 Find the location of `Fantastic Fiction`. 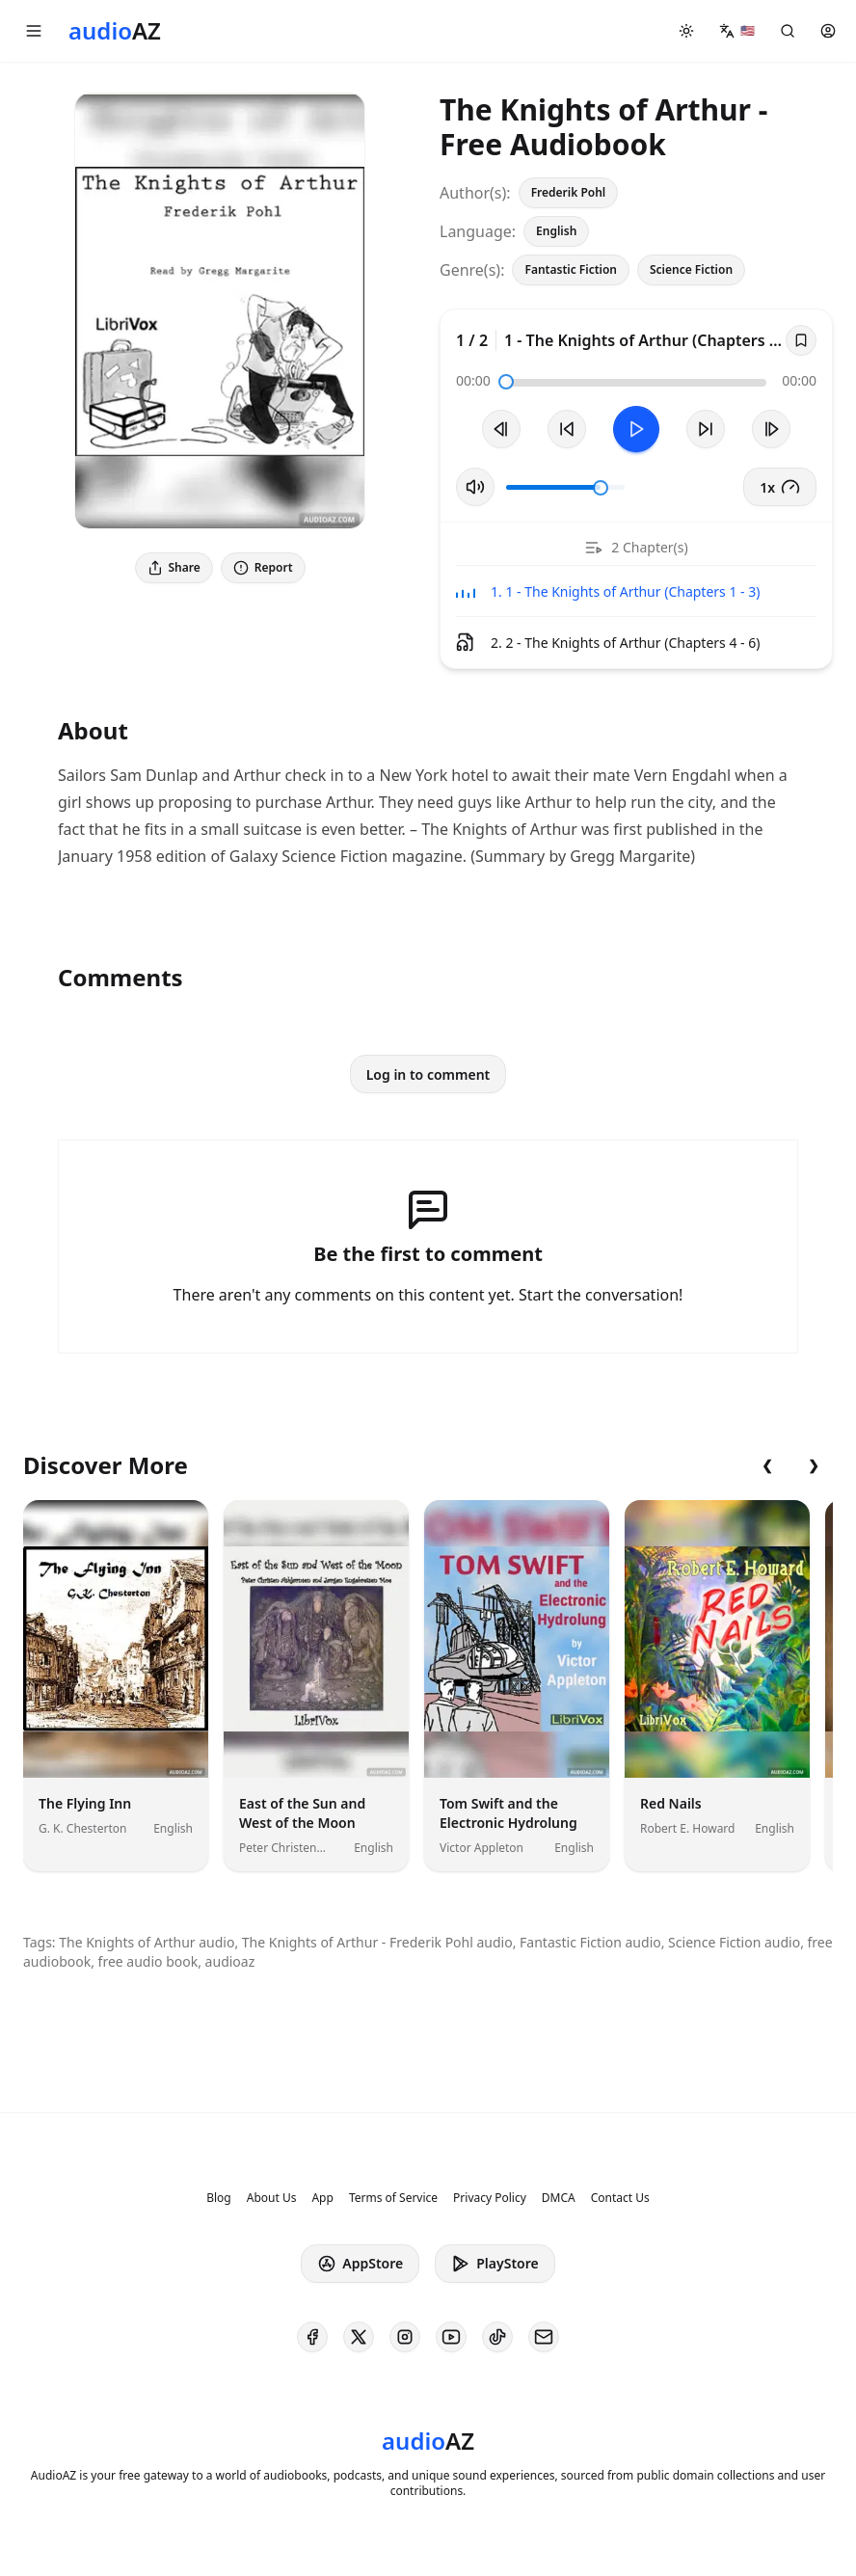

Fantastic Fiction is located at coordinates (570, 269).